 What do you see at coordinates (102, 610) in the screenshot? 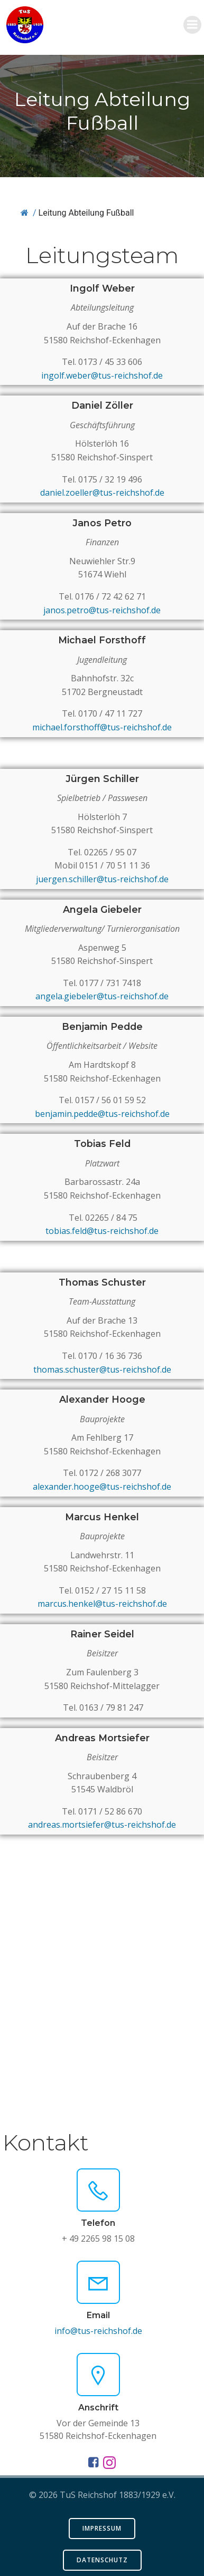
I see `janos.petro@tus-reichshof.de` at bounding box center [102, 610].